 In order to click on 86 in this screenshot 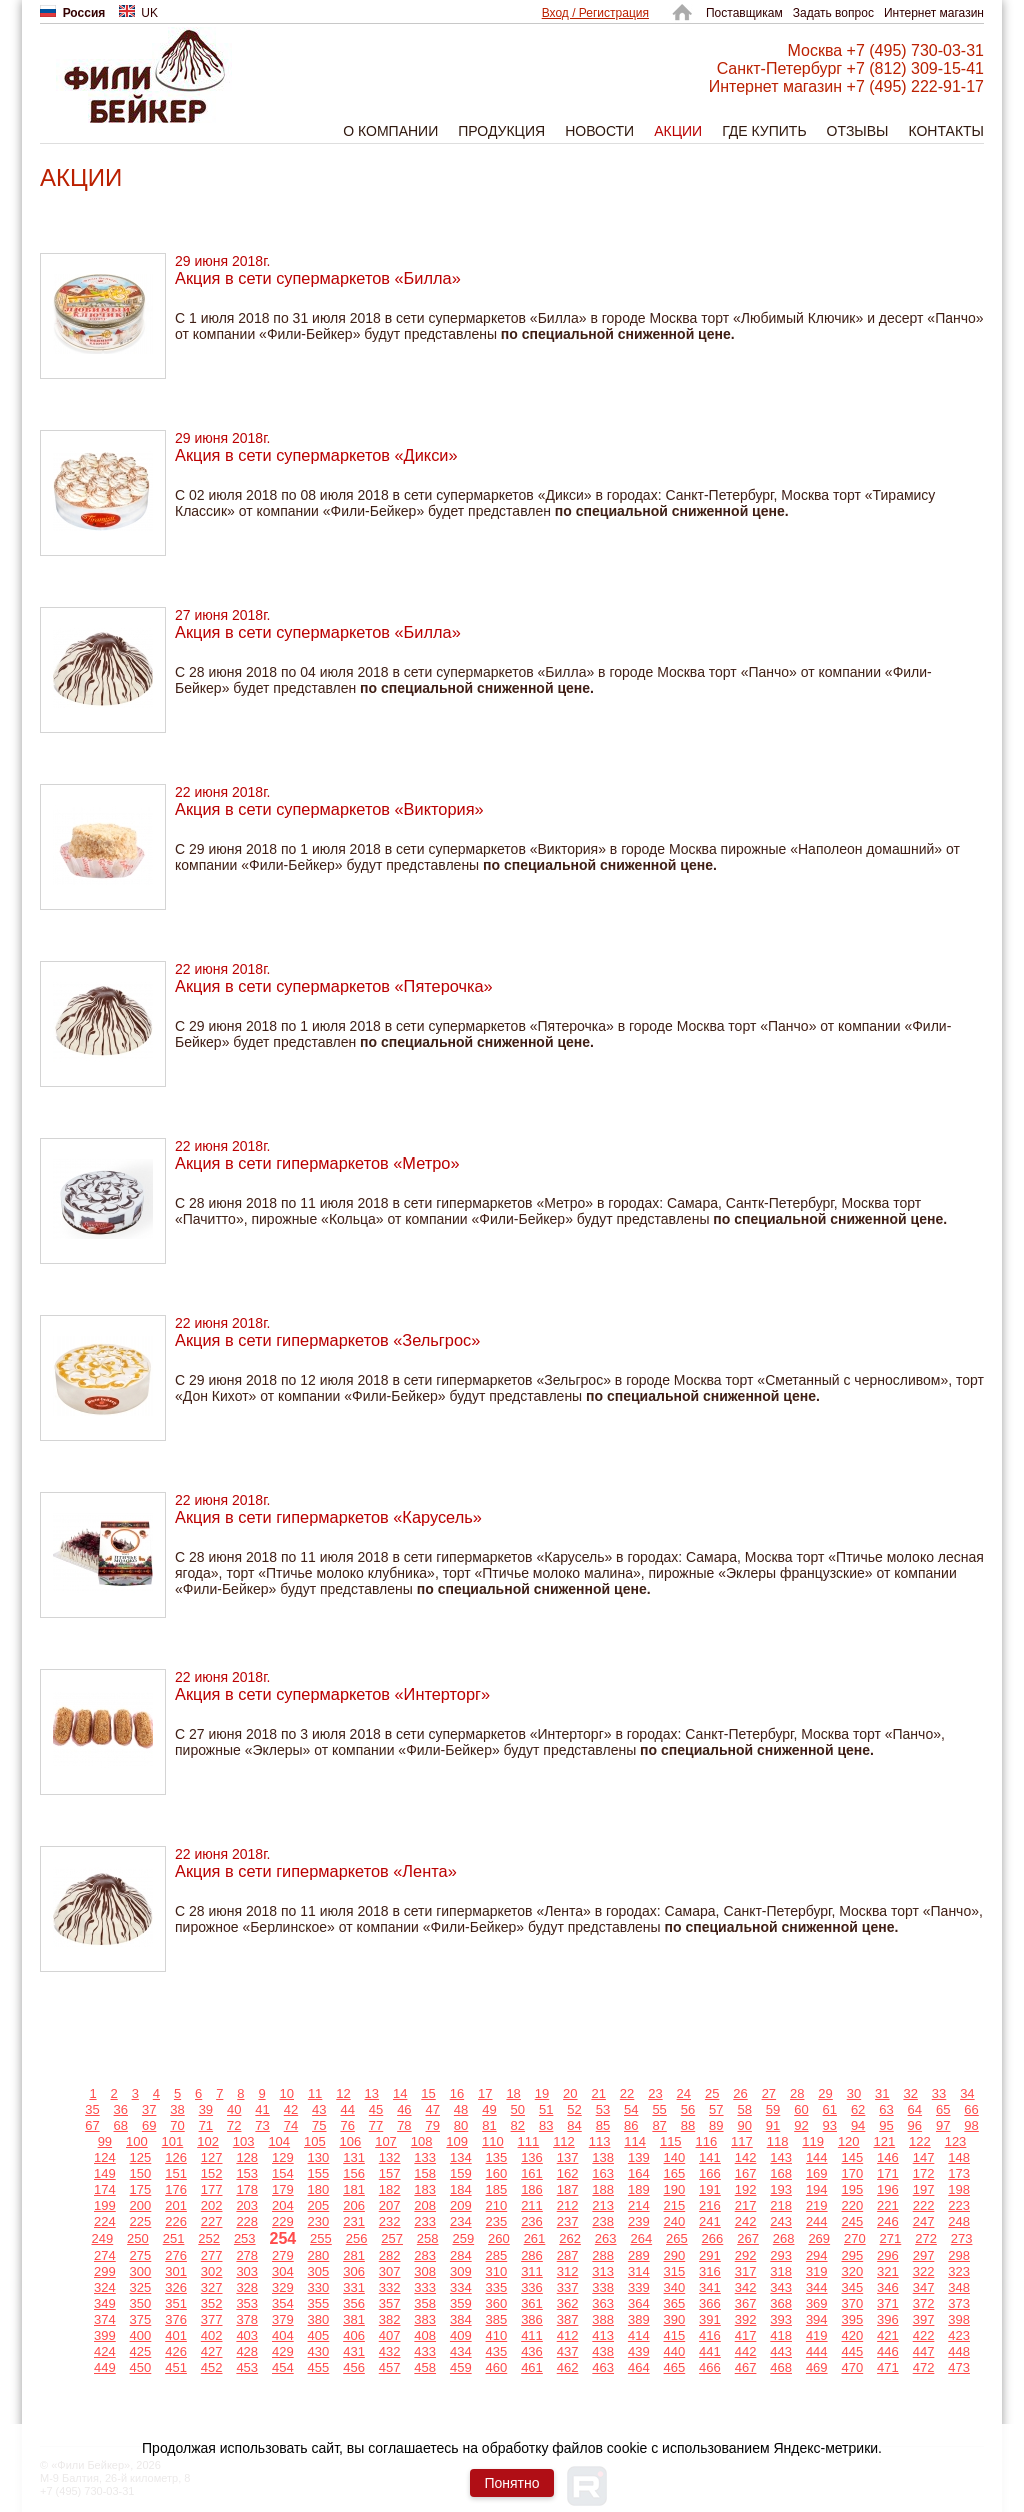, I will do `click(631, 2125)`.